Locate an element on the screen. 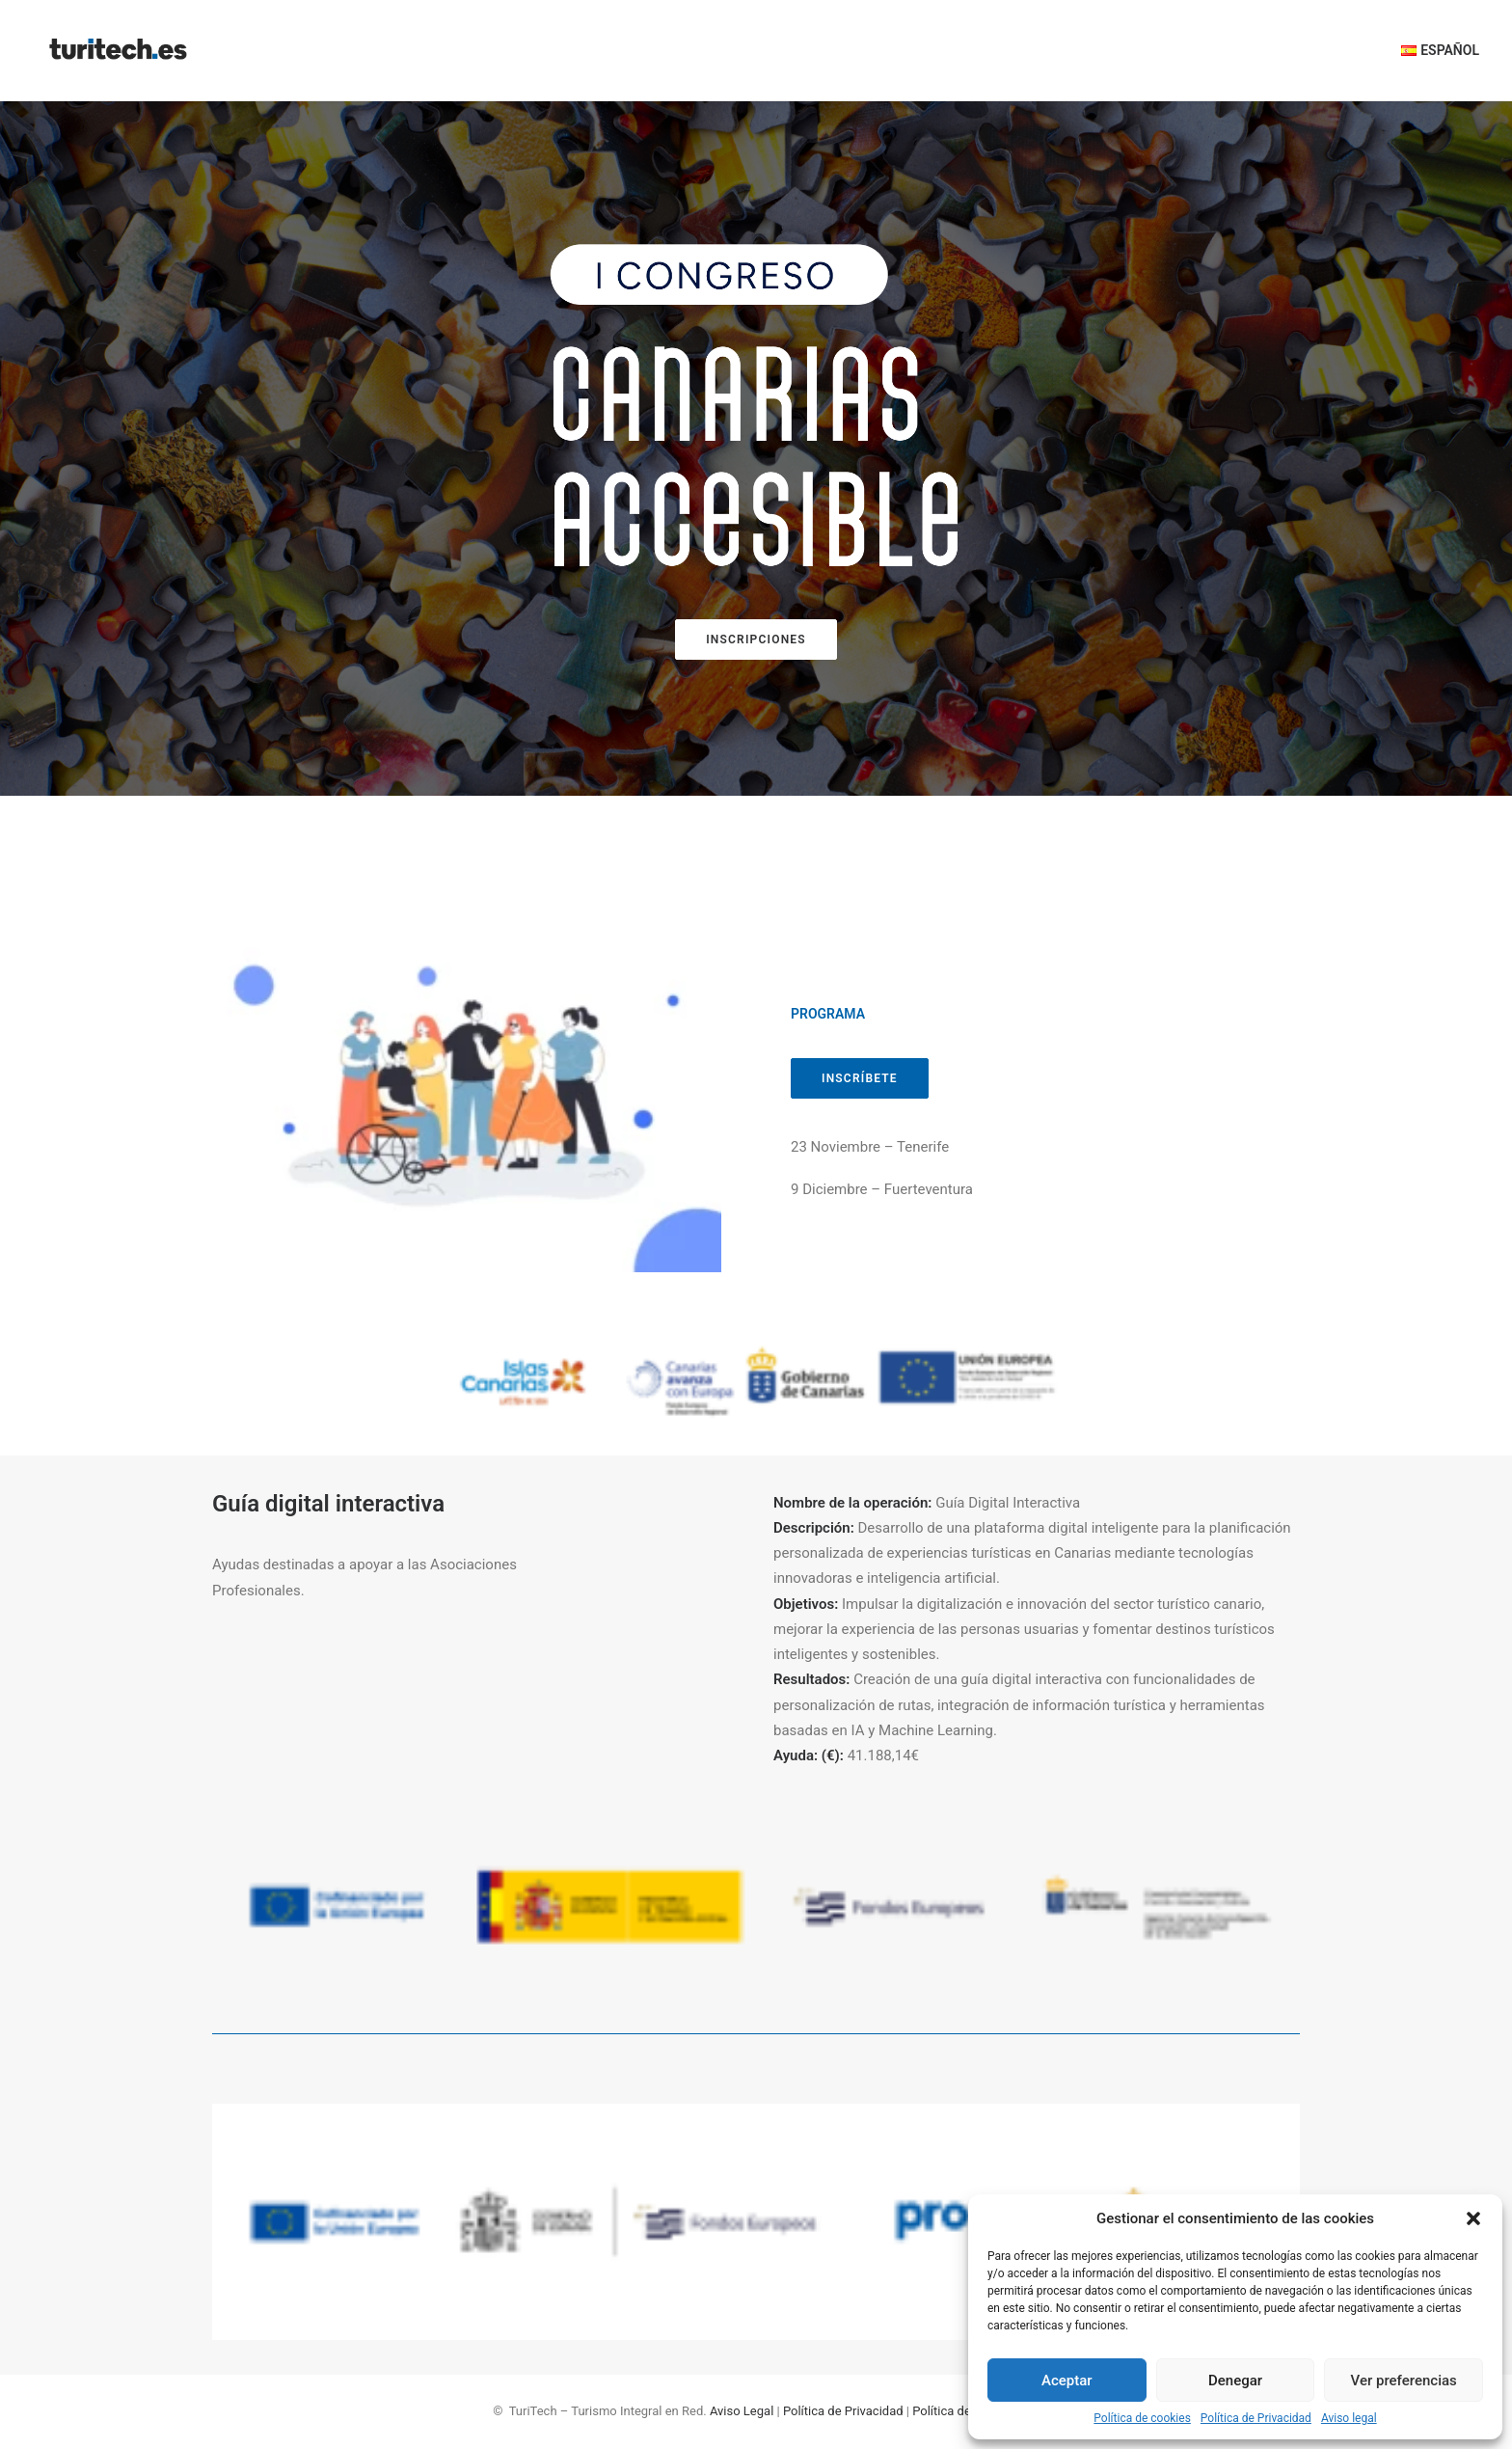 The width and height of the screenshot is (1512, 2449). Denegar is located at coordinates (1235, 2380).